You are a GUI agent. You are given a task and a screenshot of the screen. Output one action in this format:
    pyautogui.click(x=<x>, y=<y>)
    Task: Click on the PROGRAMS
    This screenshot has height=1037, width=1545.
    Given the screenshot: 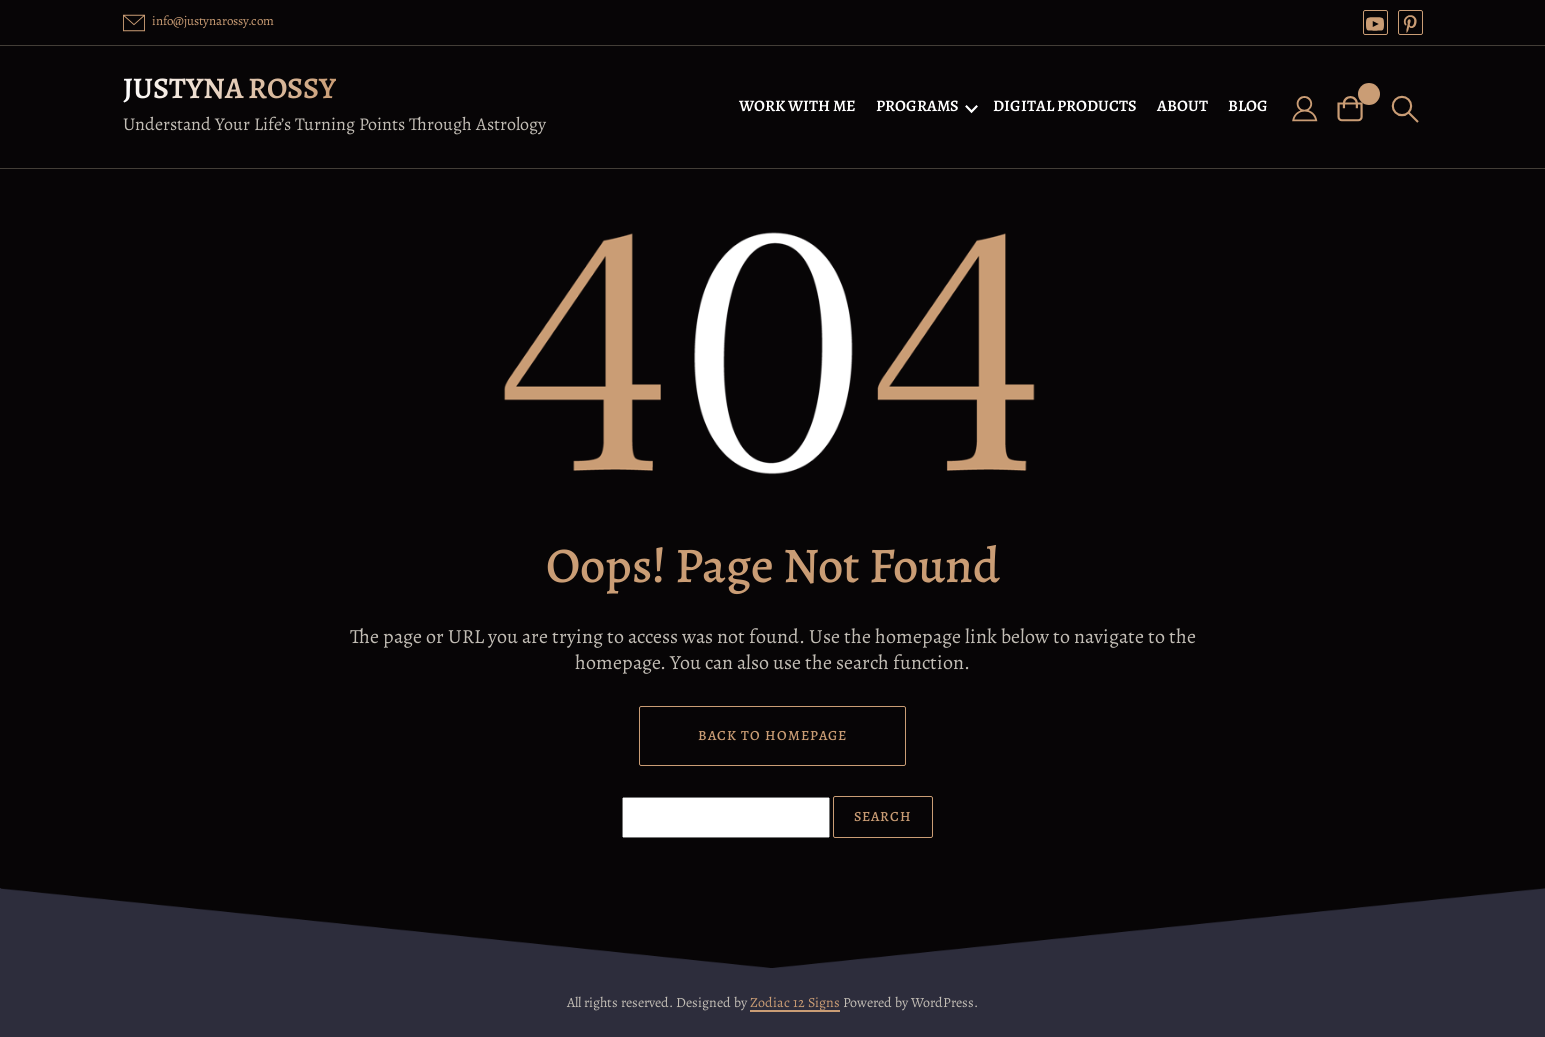 What is the action you would take?
    pyautogui.click(x=917, y=106)
    